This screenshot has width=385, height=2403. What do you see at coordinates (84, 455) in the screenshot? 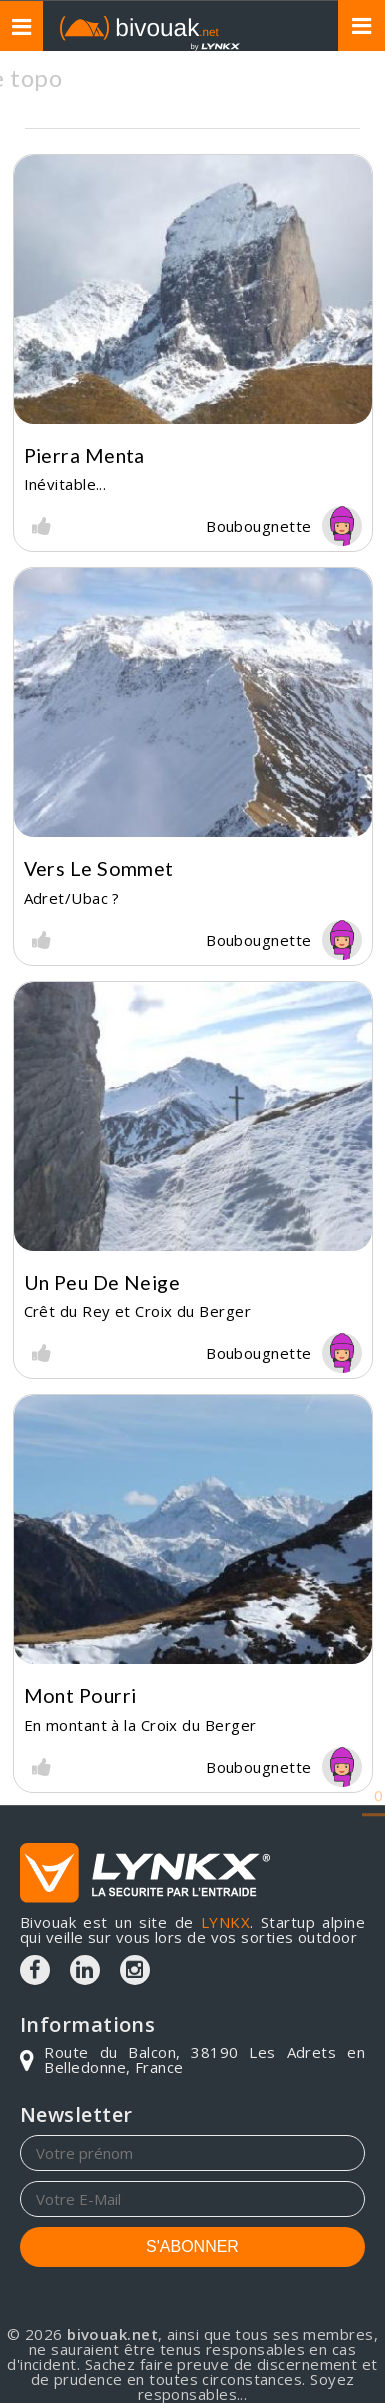
I see `Pierra Menta` at bounding box center [84, 455].